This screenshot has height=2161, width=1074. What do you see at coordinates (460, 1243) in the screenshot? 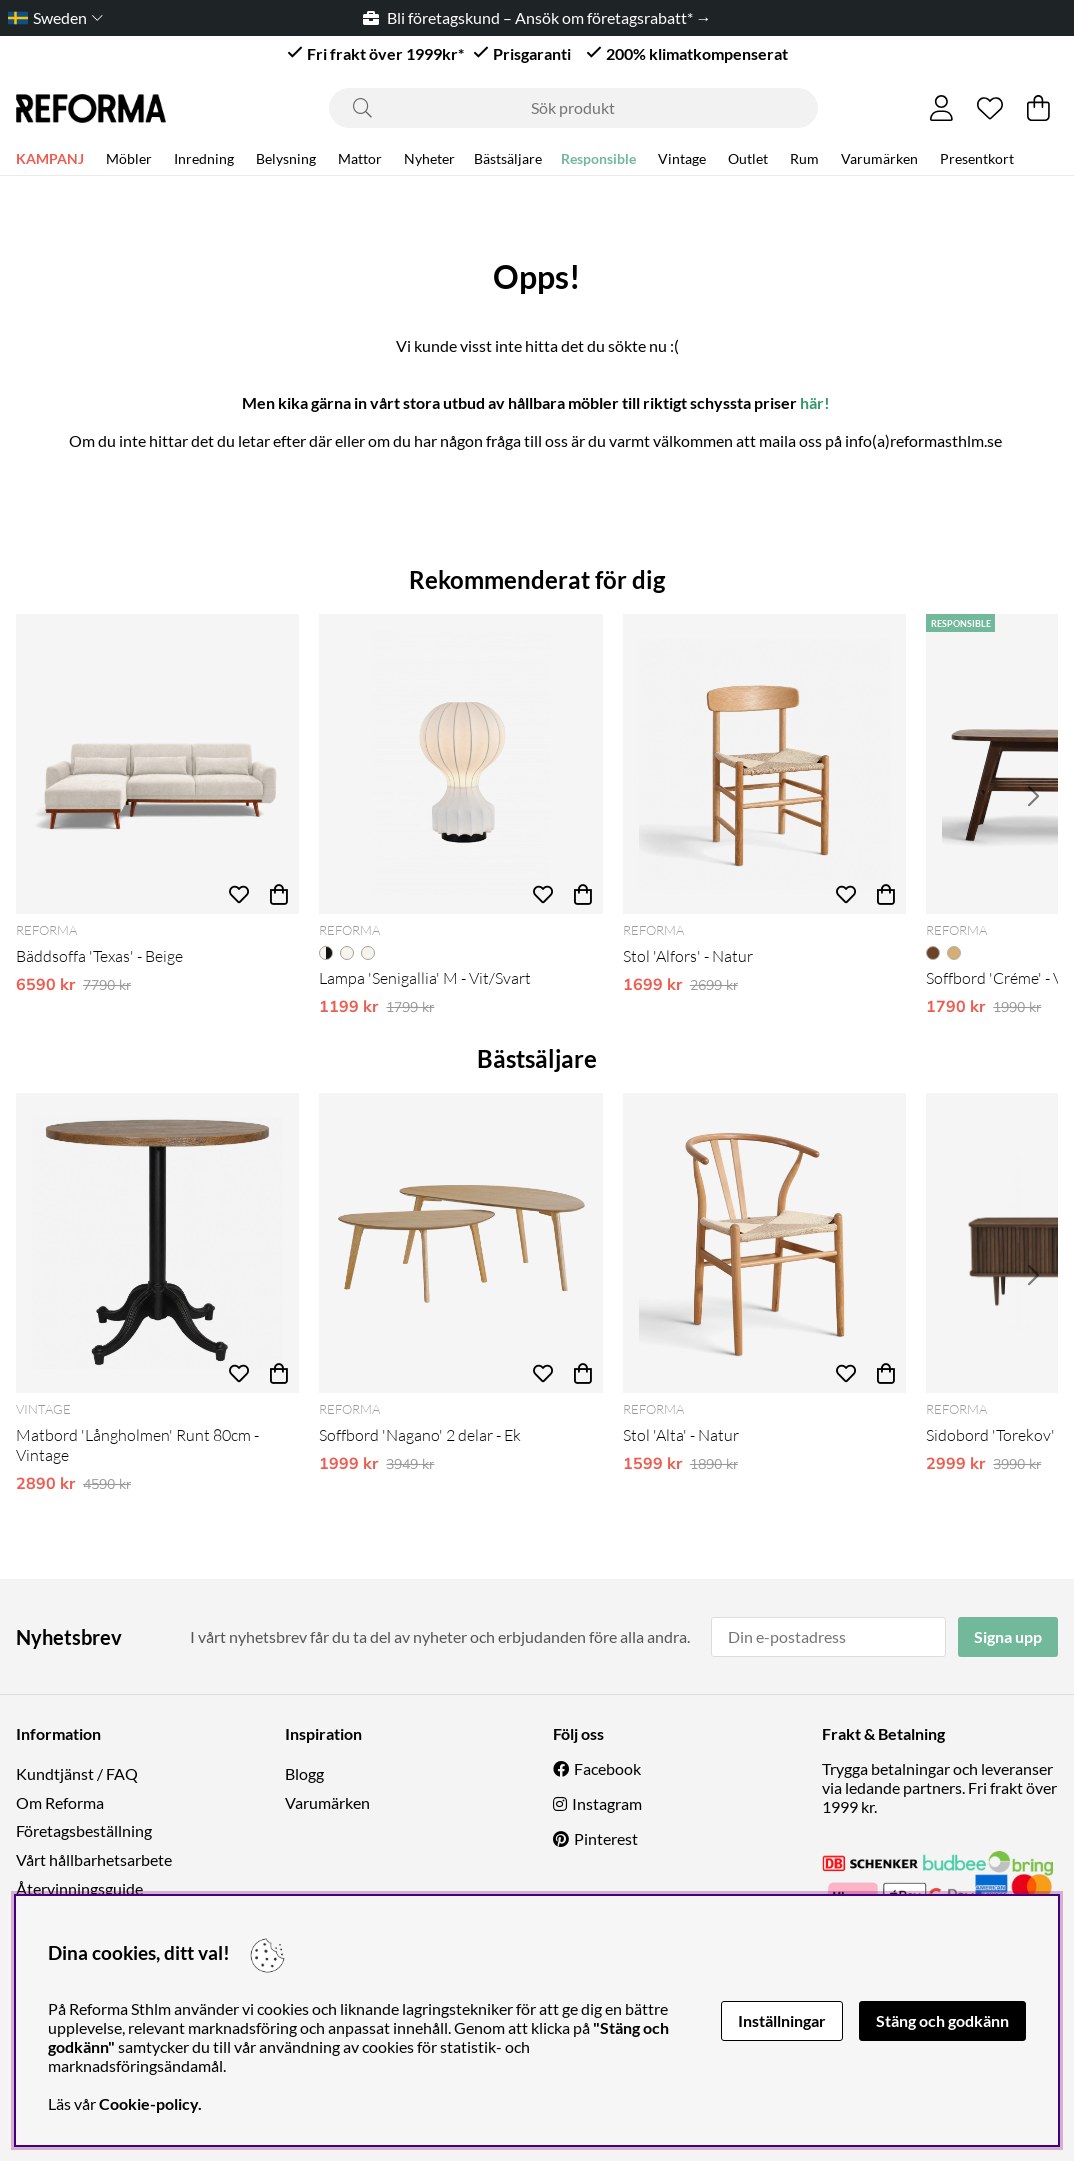
I see `[Soffbord 'Nagano' 2 delar - Ek]` at bounding box center [460, 1243].